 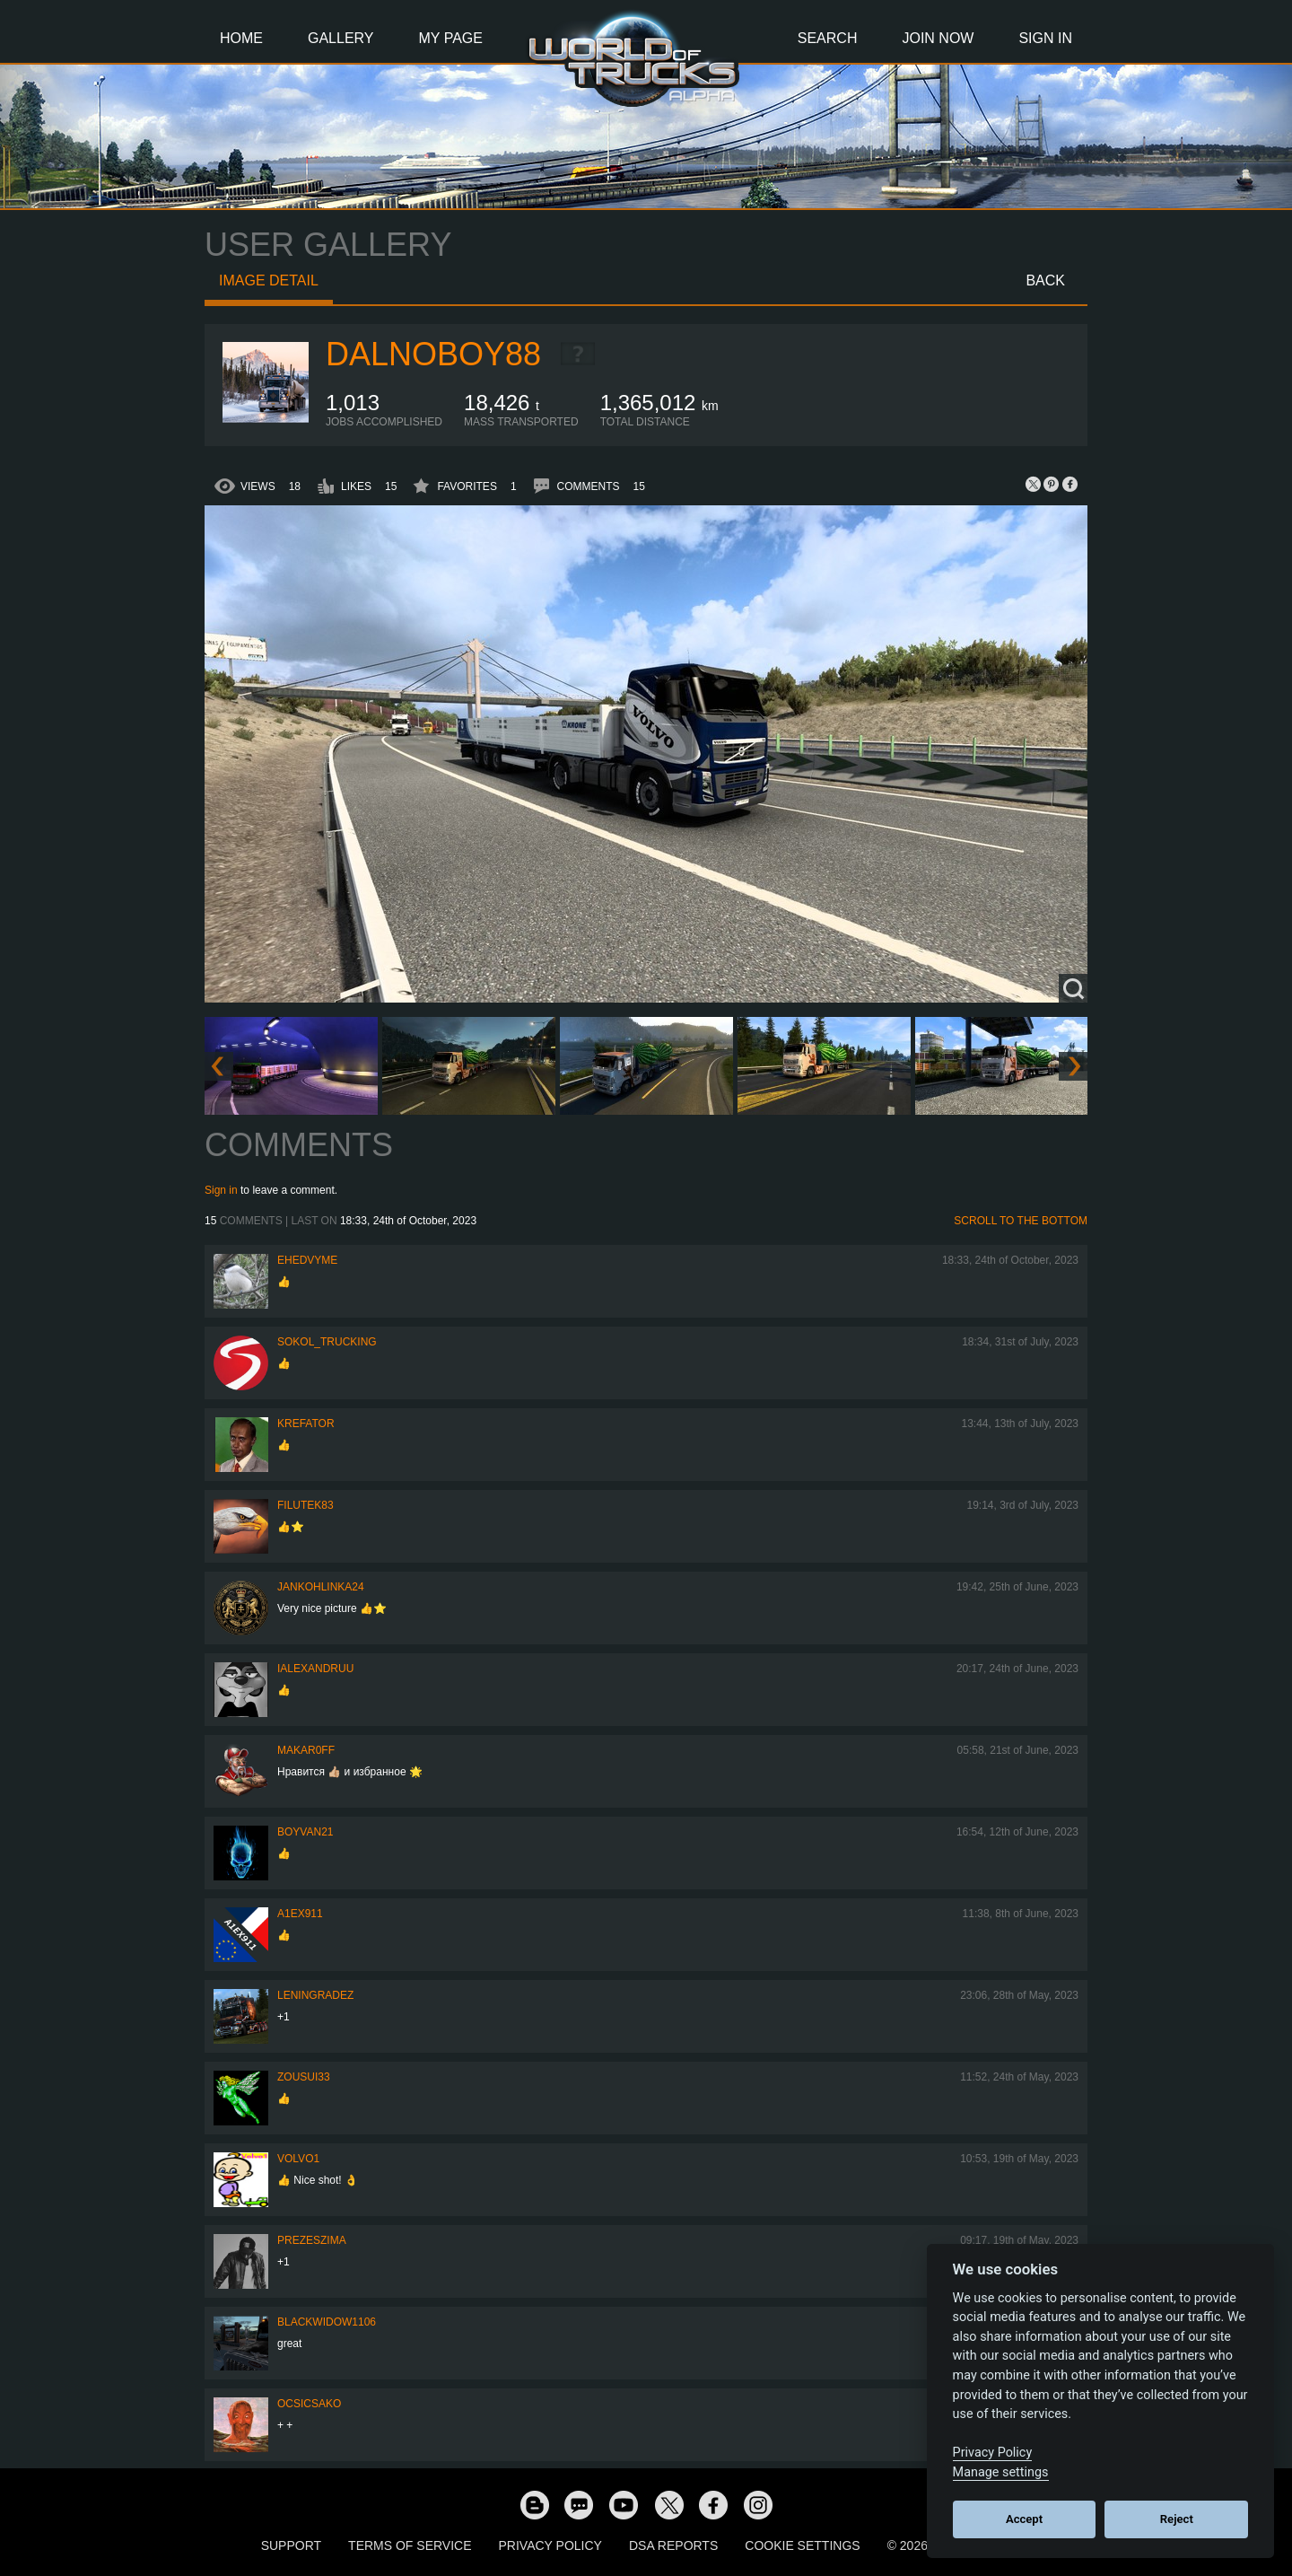 I want to click on PrezesZima, so click(x=311, y=2240).